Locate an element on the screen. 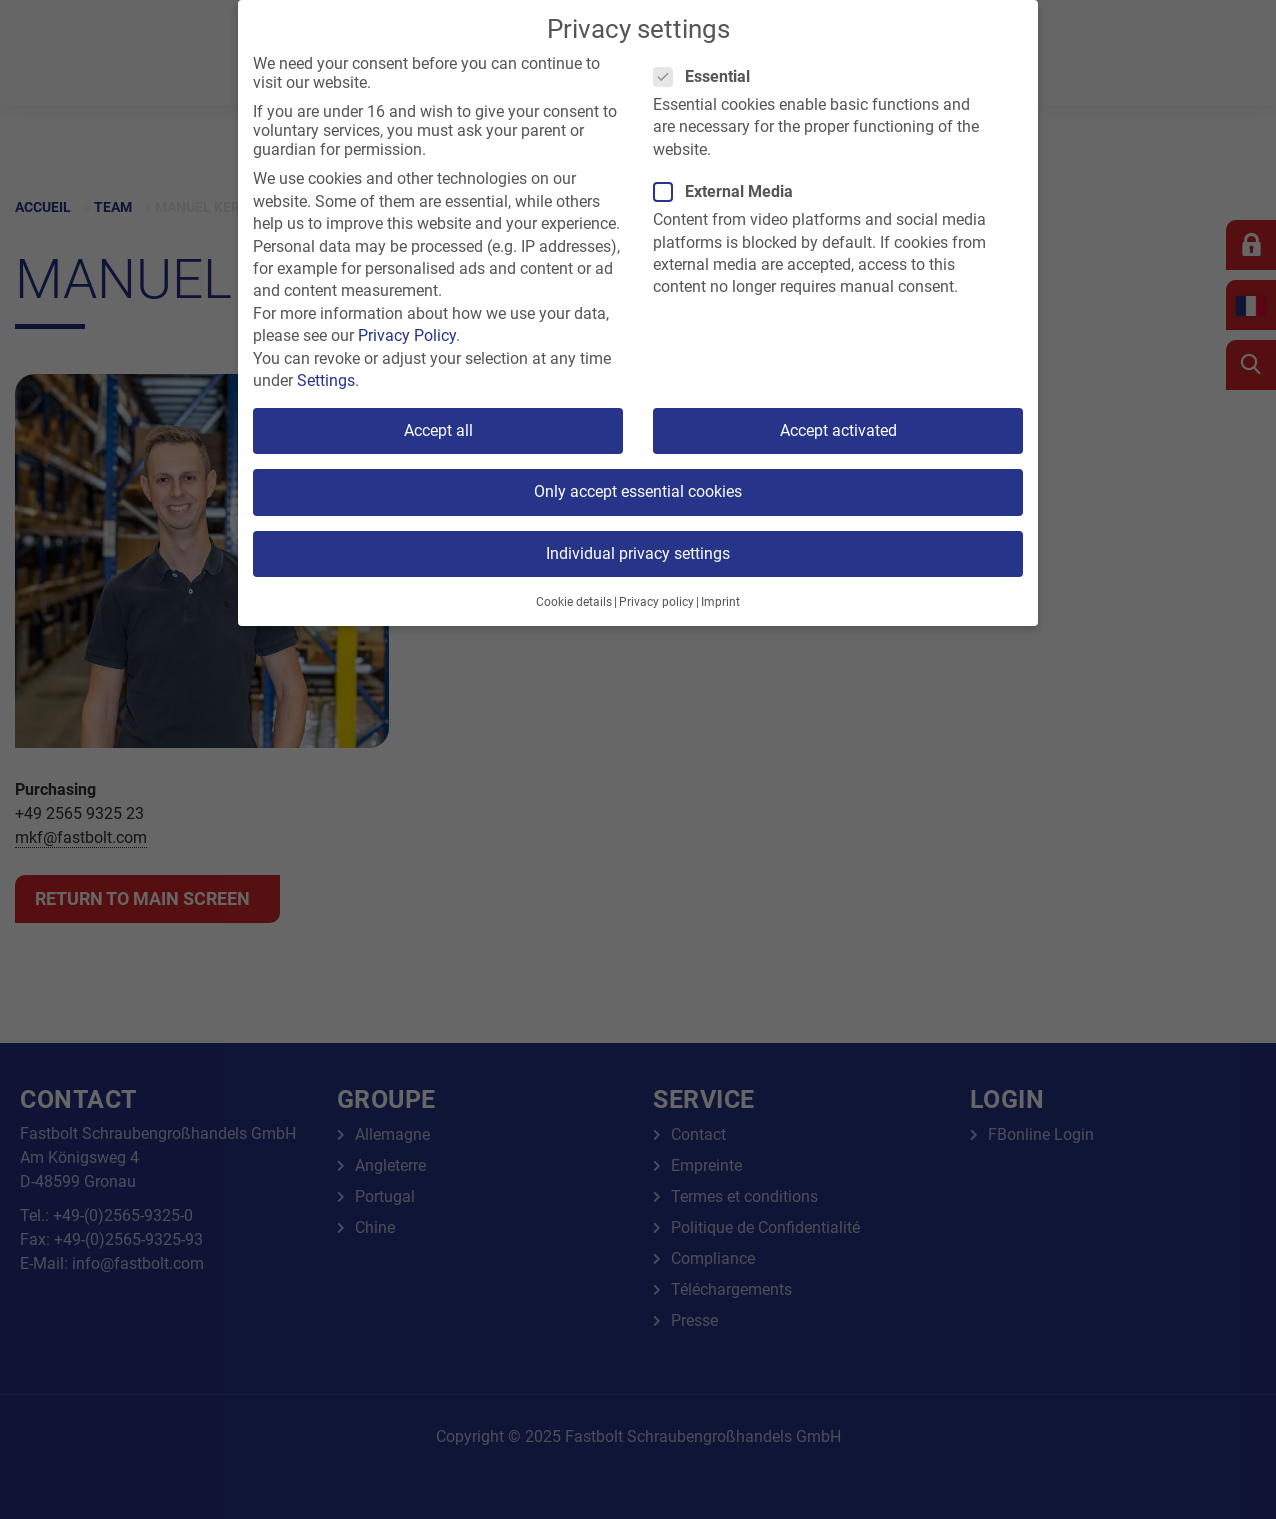  Cookie details [button] is located at coordinates (574, 602).